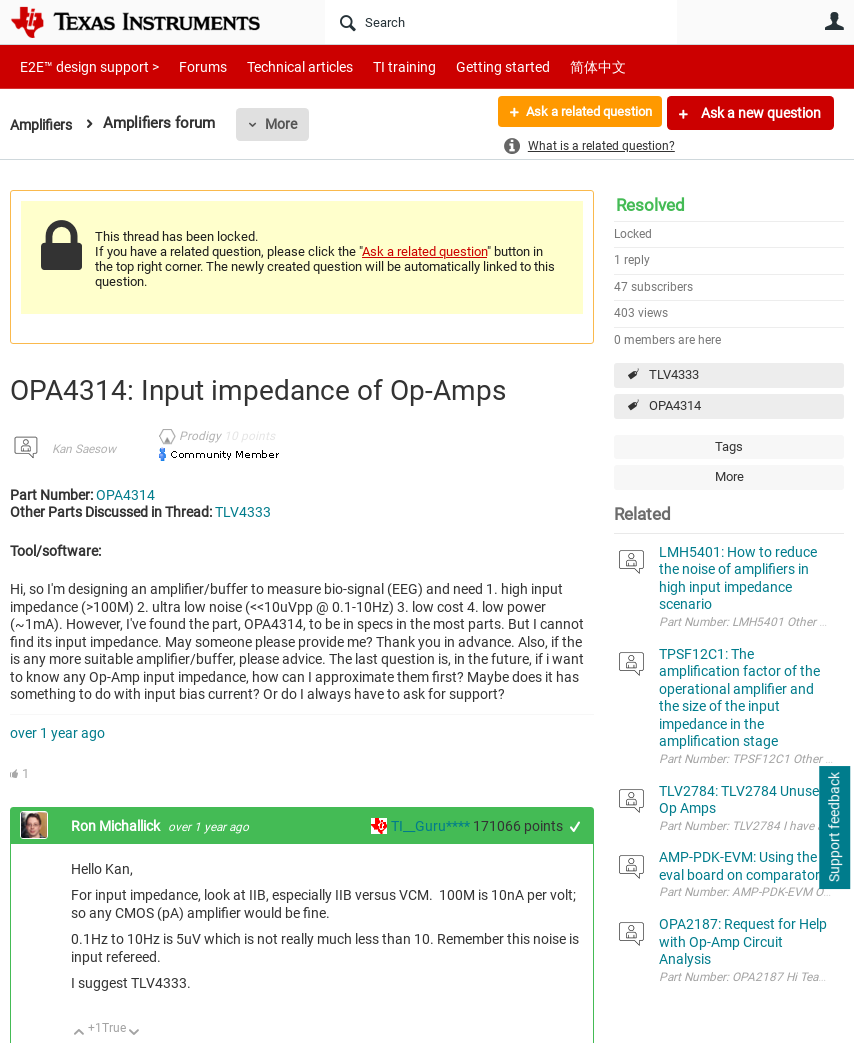 The width and height of the screenshot is (854, 1043). What do you see at coordinates (580, 113) in the screenshot?
I see `Ask a related question` at bounding box center [580, 113].